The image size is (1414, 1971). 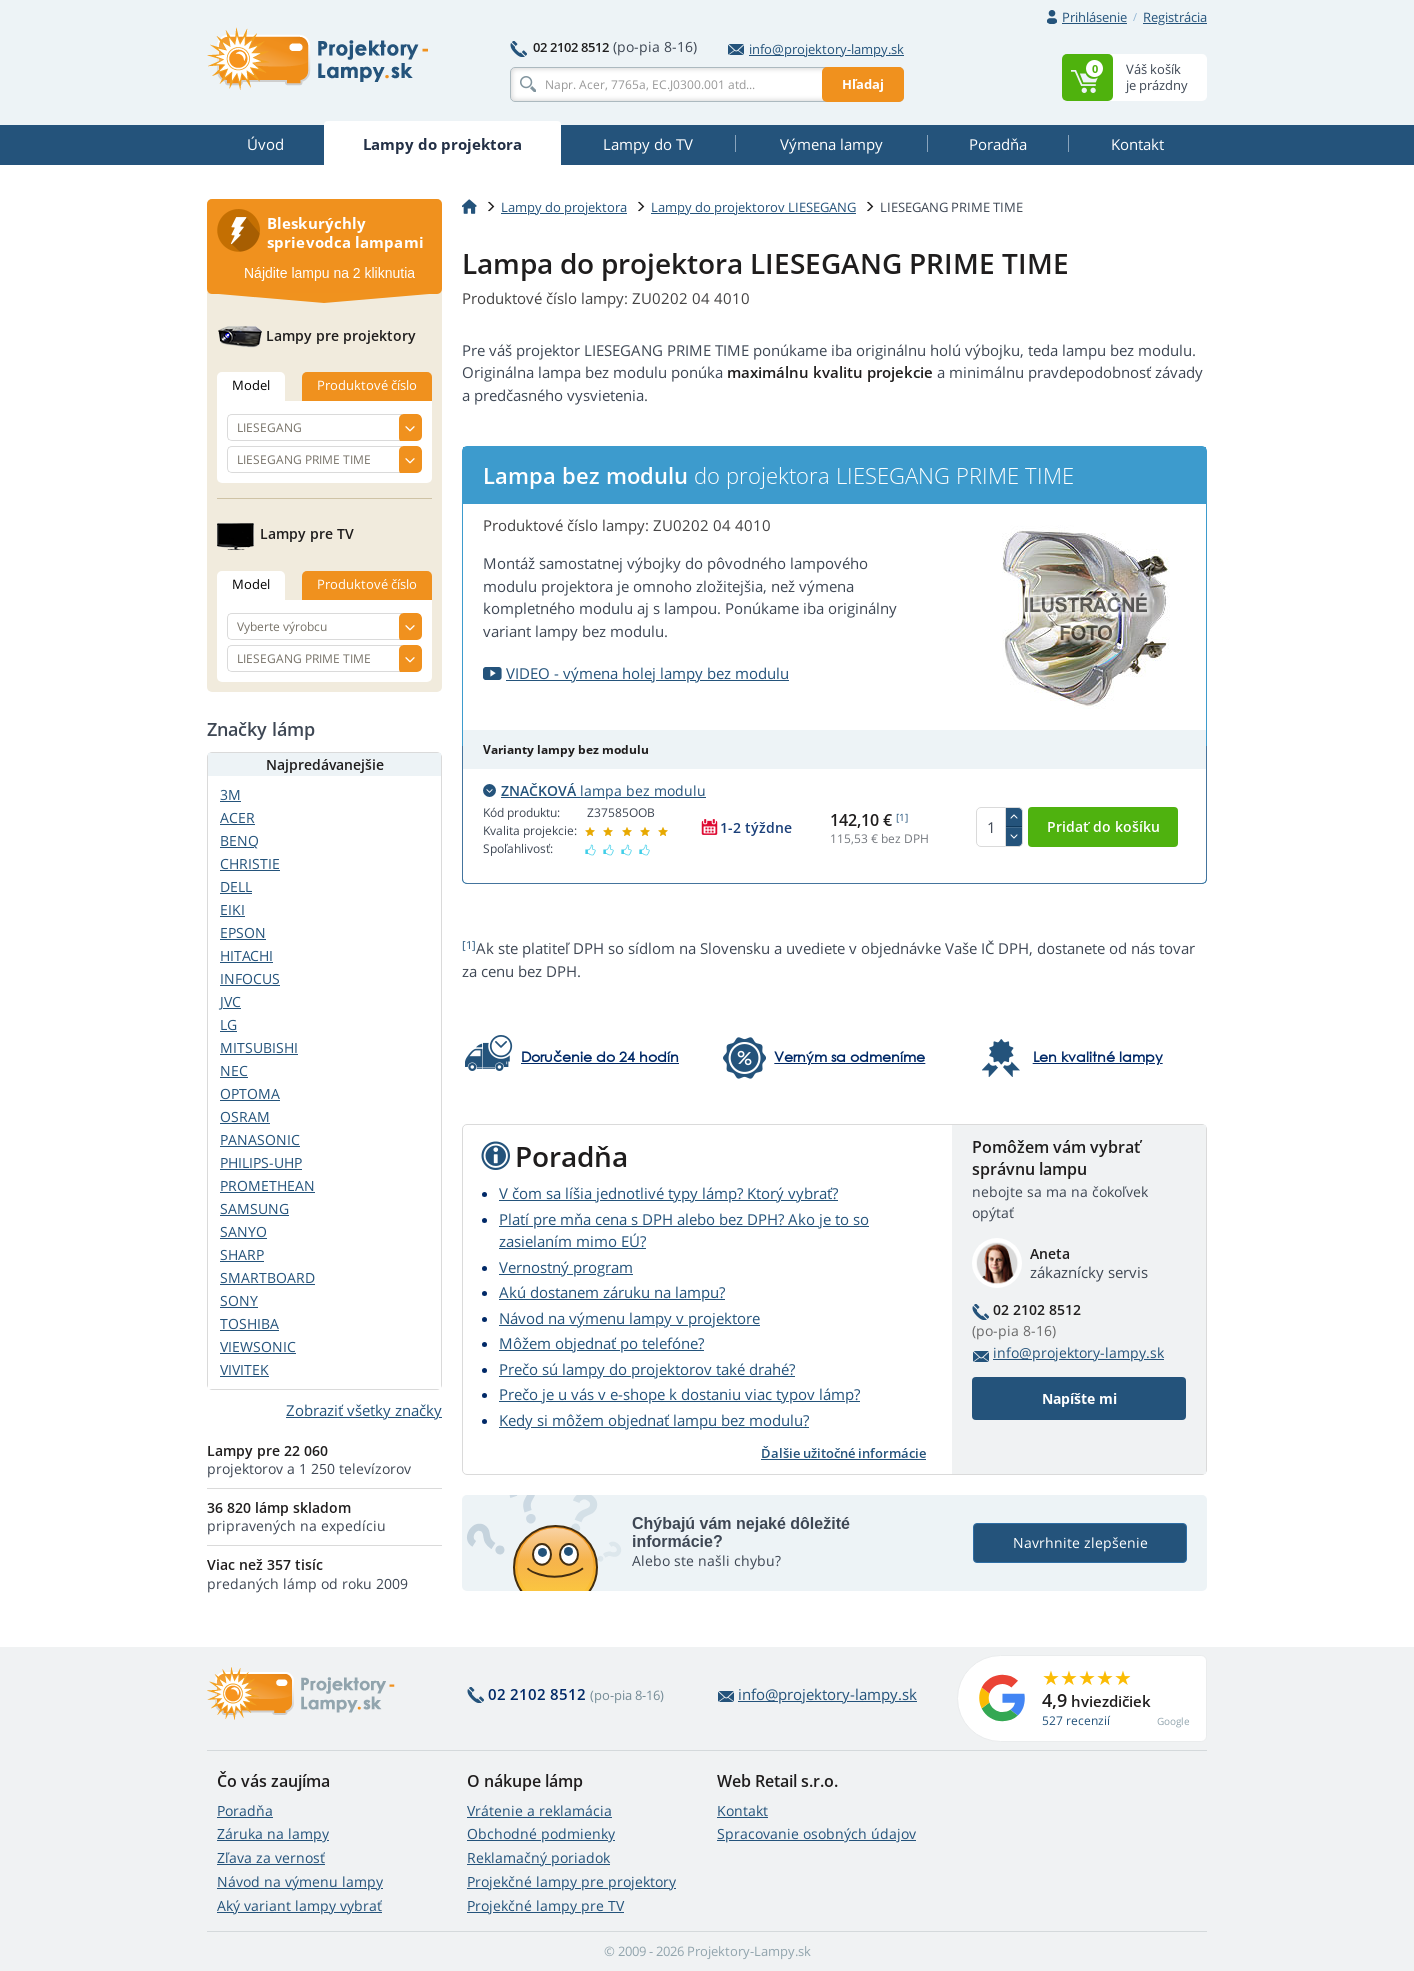 What do you see at coordinates (654, 1420) in the screenshot?
I see `Kedy si môžem objednať lampu bez modulu?` at bounding box center [654, 1420].